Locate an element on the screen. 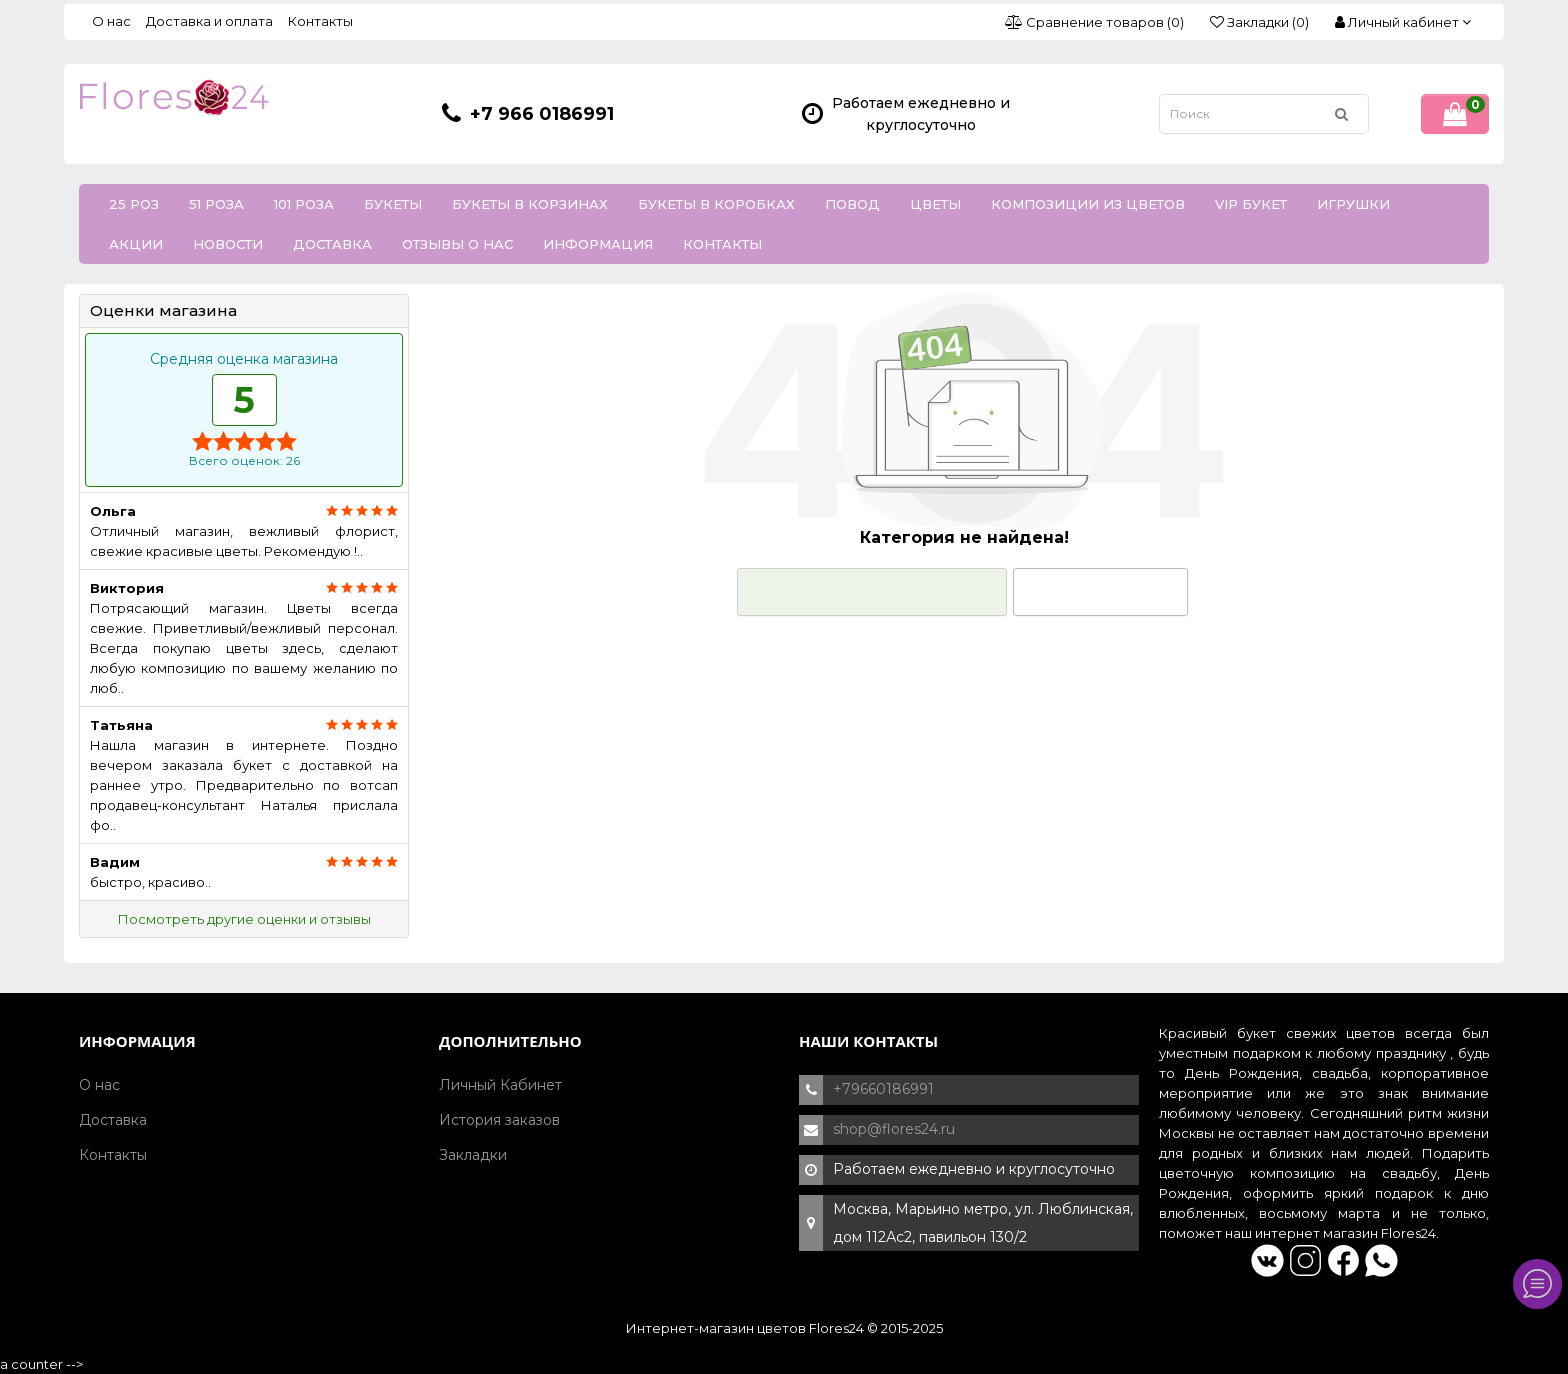 The image size is (1568, 1374). +7 966 0186991 is located at coordinates (542, 114).